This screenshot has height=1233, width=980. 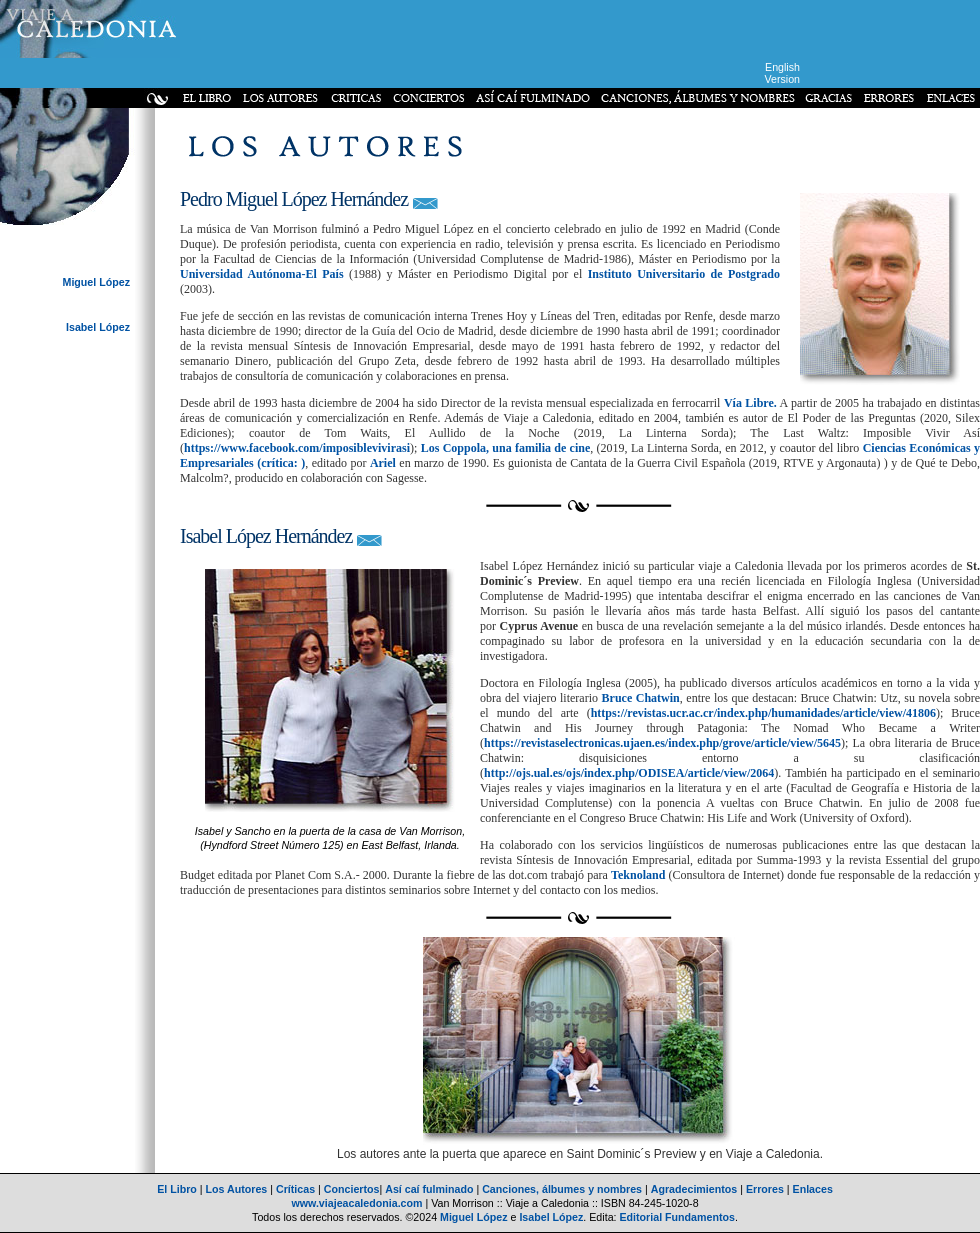 What do you see at coordinates (684, 274) in the screenshot?
I see `Instituto Universitario de Postgrado` at bounding box center [684, 274].